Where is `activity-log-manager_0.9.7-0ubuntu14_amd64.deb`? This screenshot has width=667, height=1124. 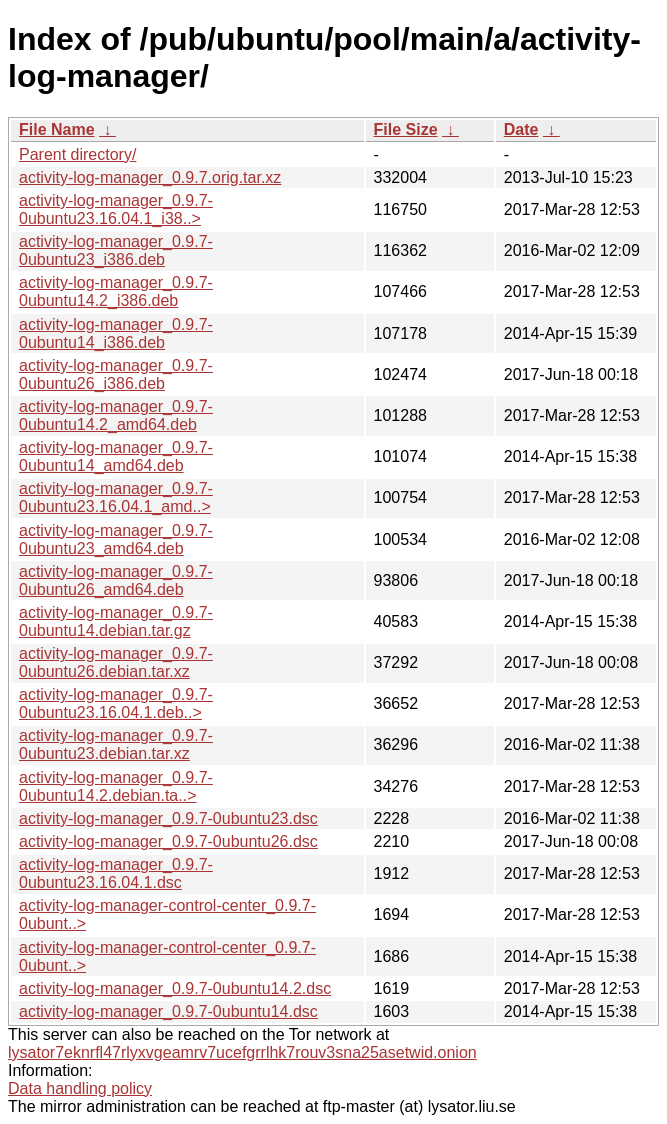
activity-log-manager_0.9.7-0ubuntu14_amd64.deb is located at coordinates (116, 456).